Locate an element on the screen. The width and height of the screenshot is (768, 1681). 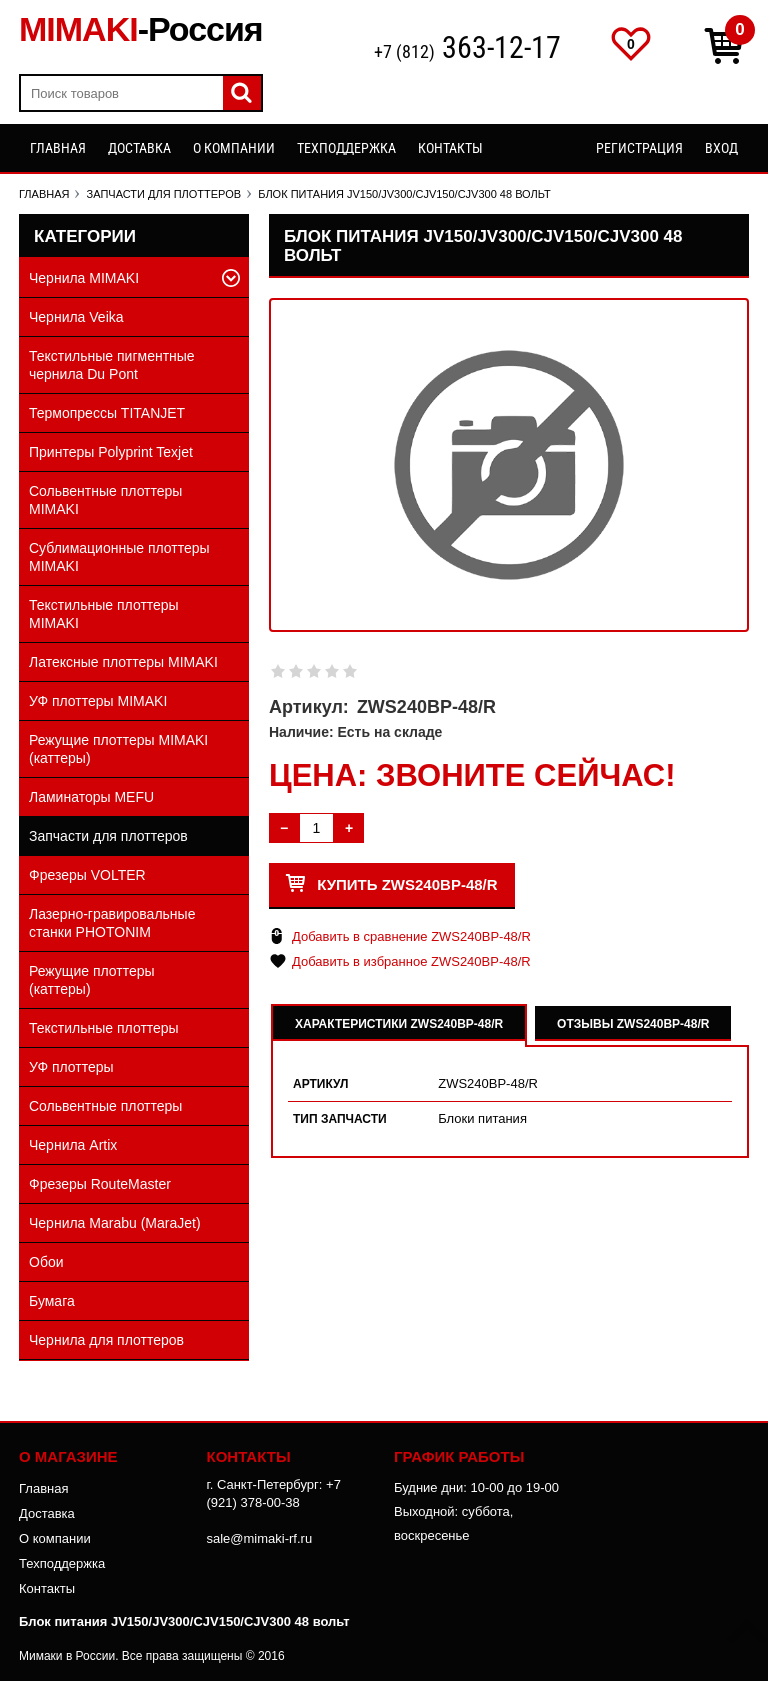
Текстильные плоттеры MIMAKI is located at coordinates (104, 614).